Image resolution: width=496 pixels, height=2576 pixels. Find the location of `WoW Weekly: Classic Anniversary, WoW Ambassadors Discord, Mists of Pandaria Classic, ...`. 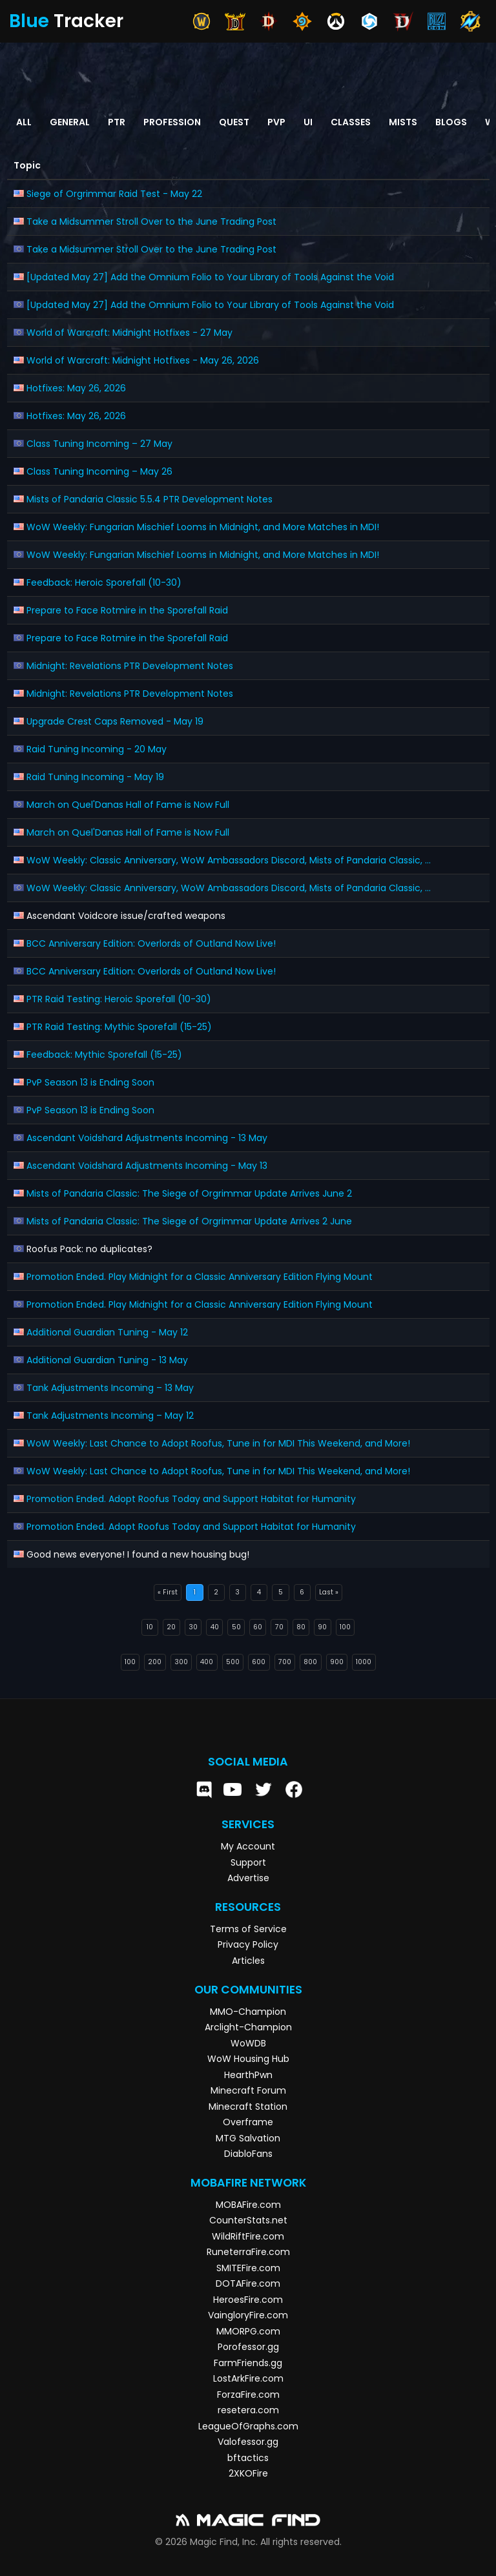

WoW Weekly: Classic Anniversary, WoW Ambassadors Discord, Mists of Pandaria Classic, ... is located at coordinates (228, 860).